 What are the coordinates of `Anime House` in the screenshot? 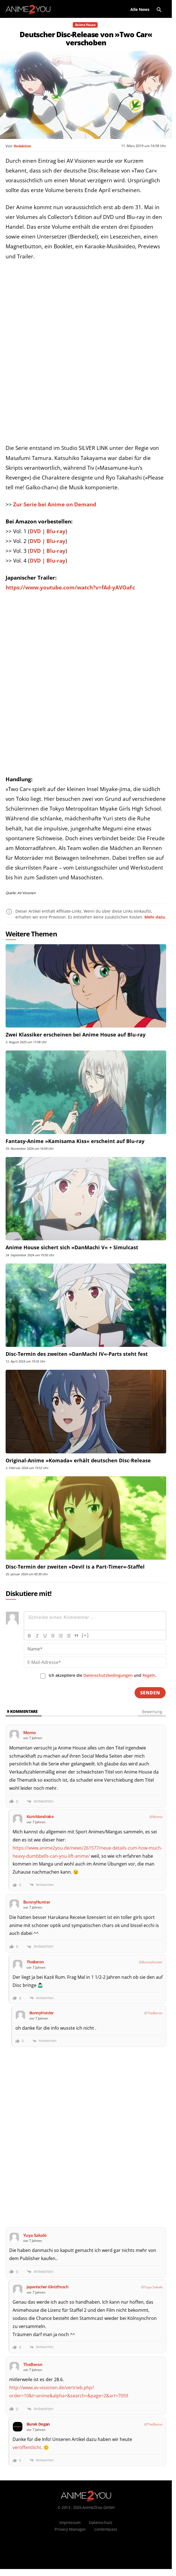 It's located at (85, 25).